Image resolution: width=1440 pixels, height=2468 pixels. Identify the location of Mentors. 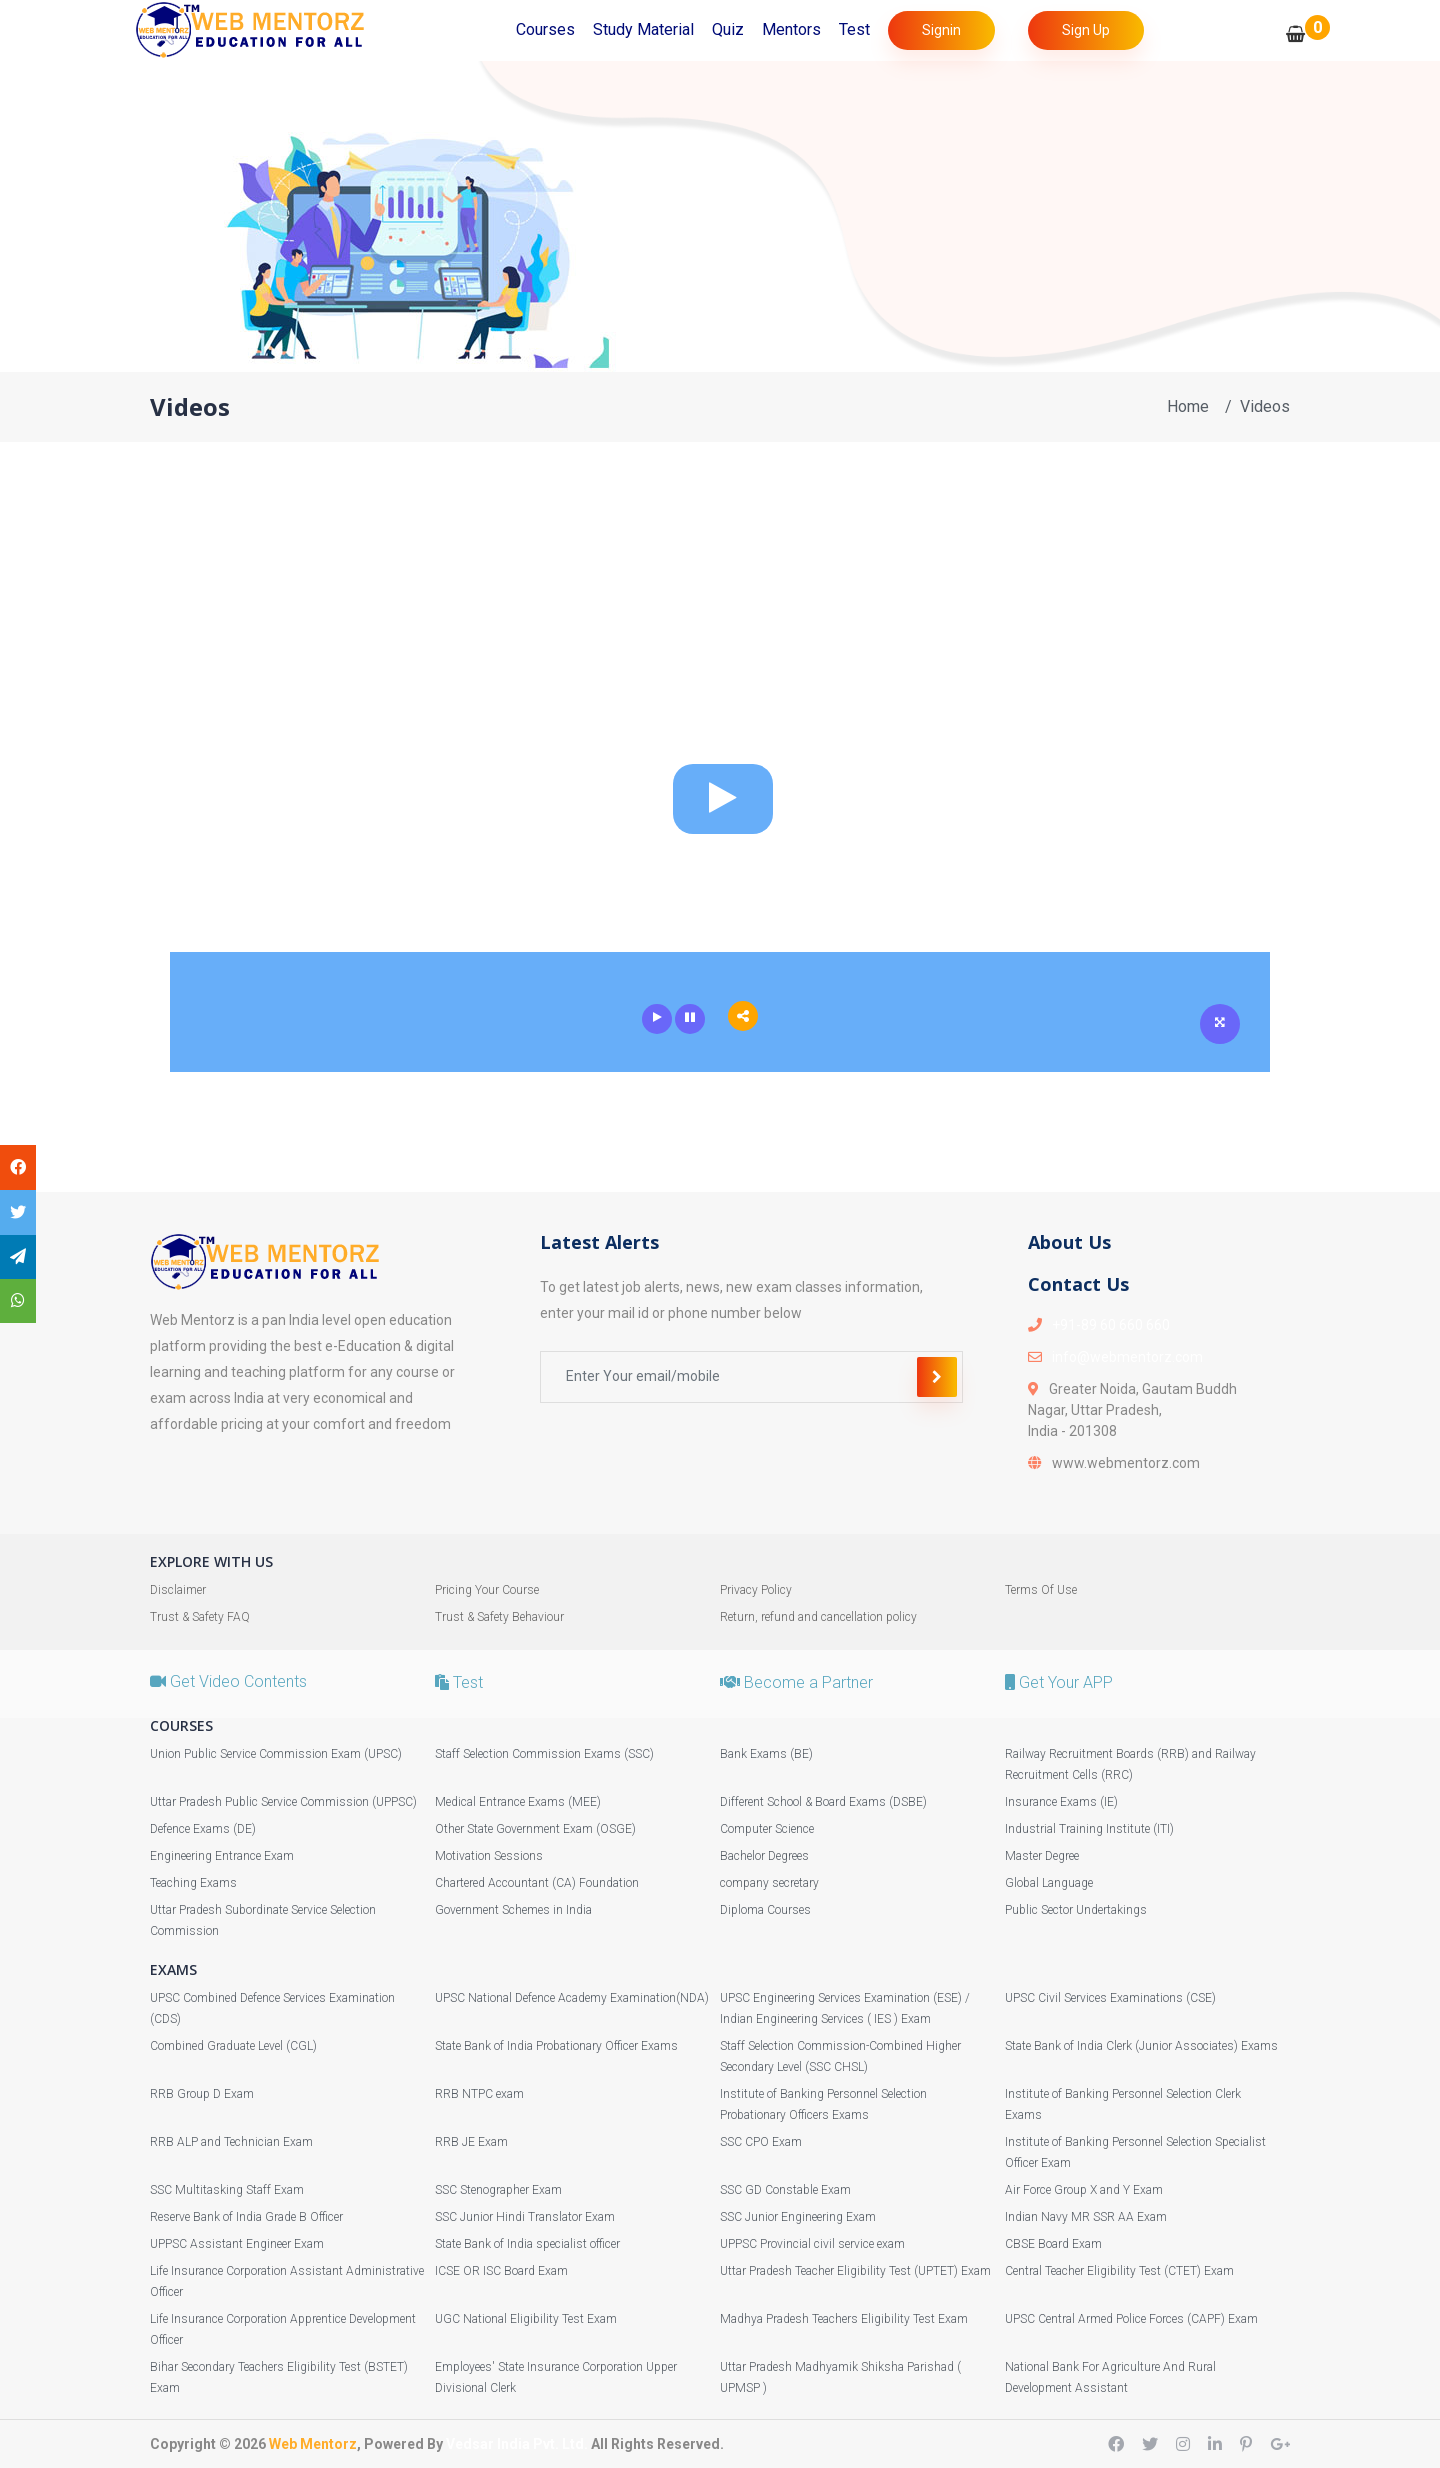
(791, 29).